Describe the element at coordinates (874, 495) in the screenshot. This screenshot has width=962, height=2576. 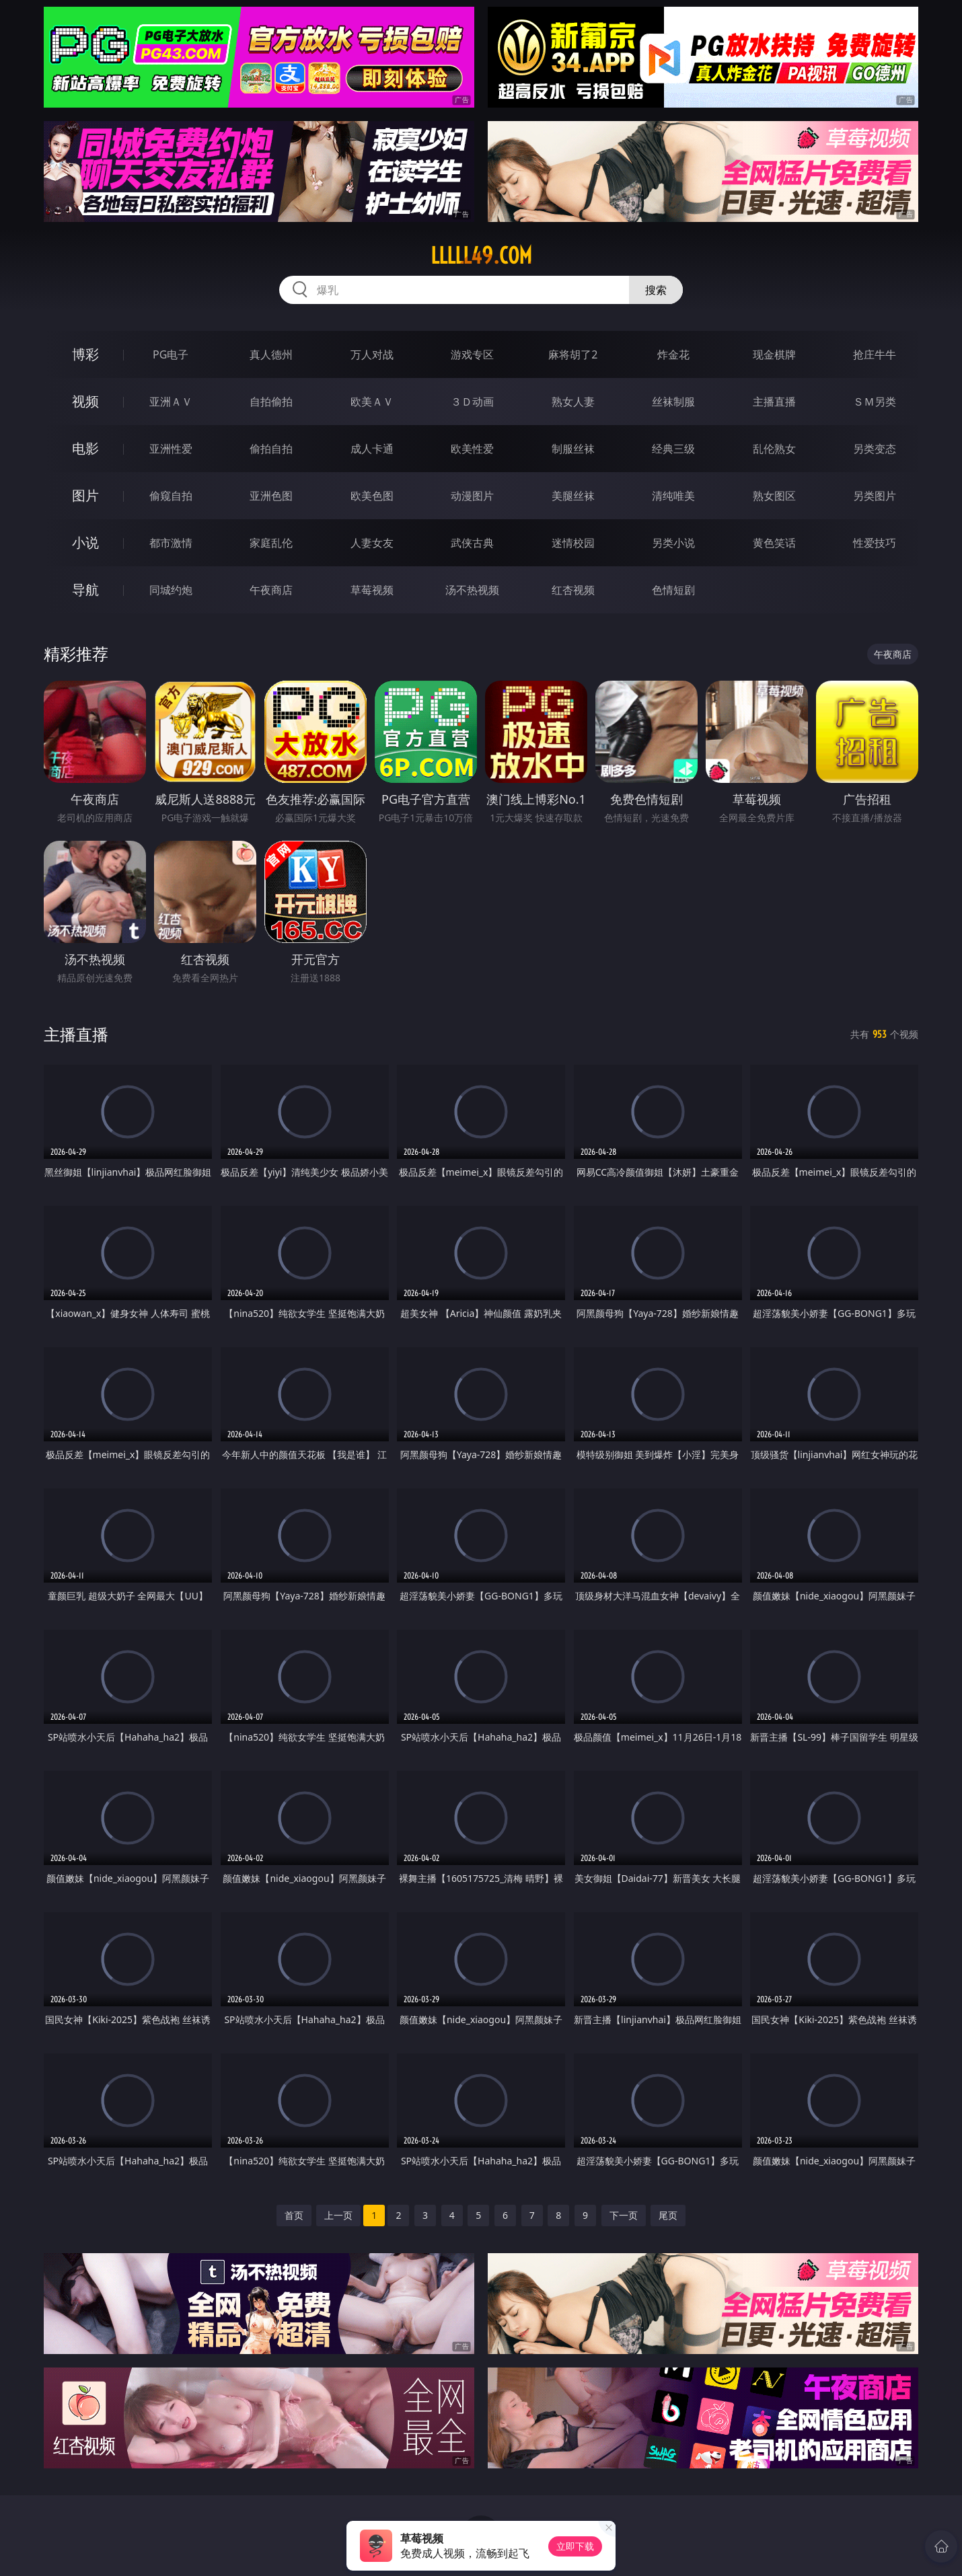
I see `另类图片` at that location.